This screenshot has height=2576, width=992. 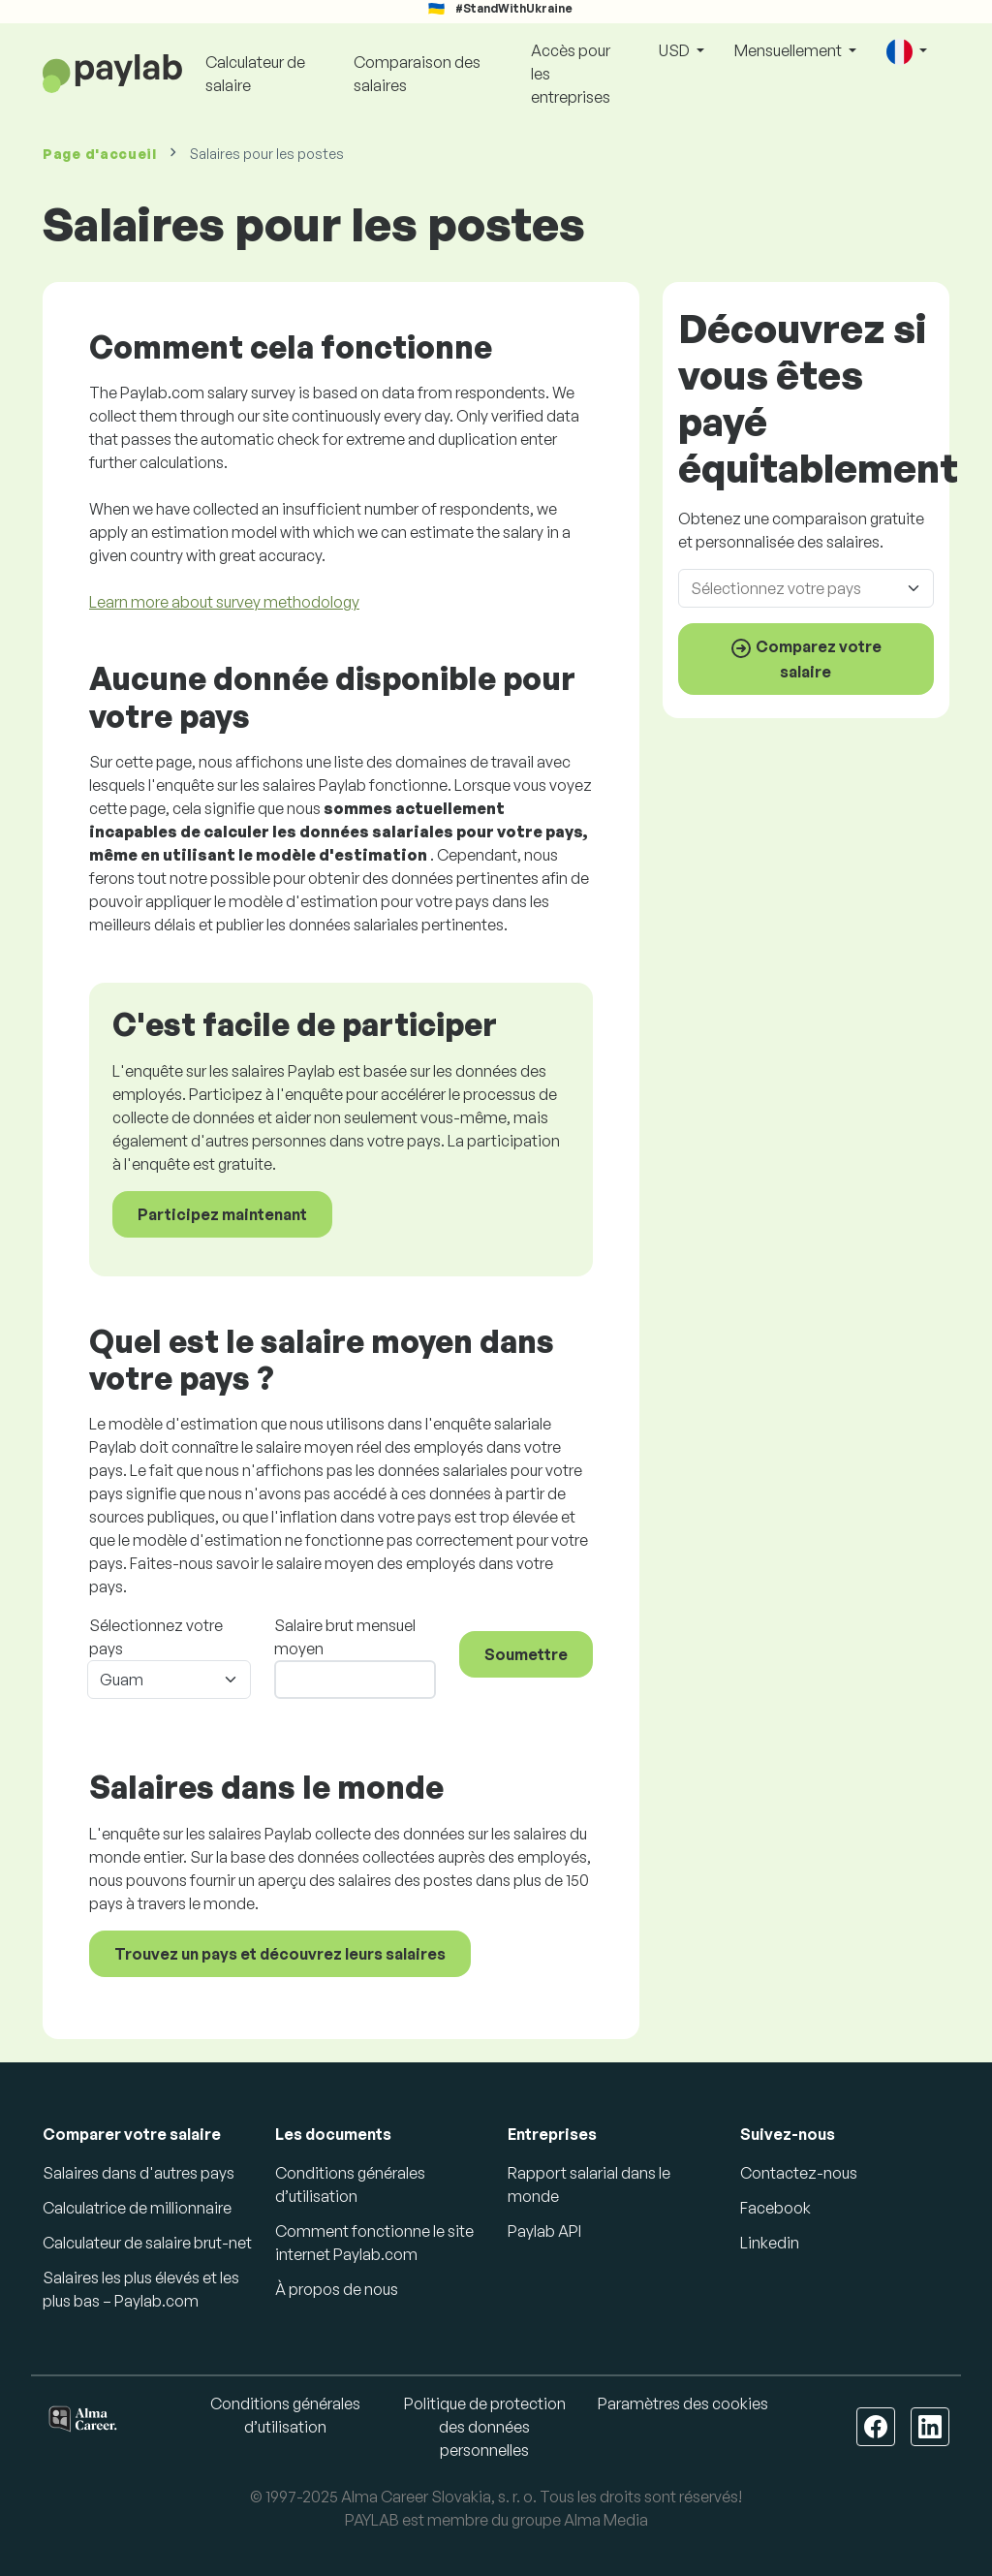 What do you see at coordinates (224, 602) in the screenshot?
I see `Learn more about survey methodology` at bounding box center [224, 602].